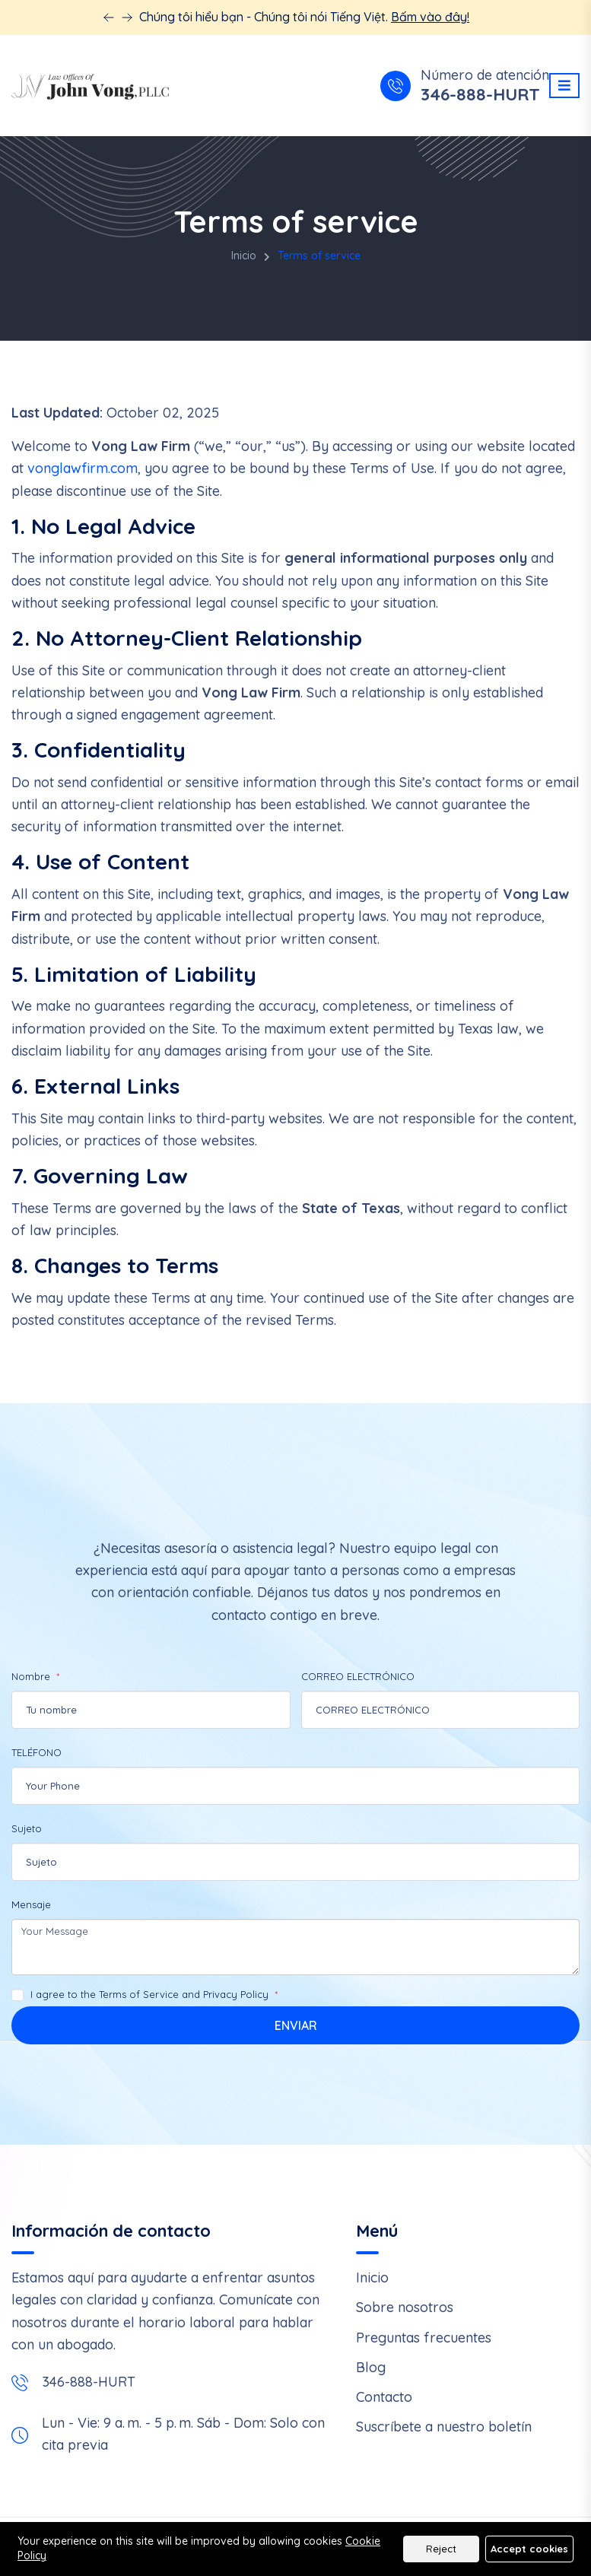 The width and height of the screenshot is (591, 2576). What do you see at coordinates (384, 2397) in the screenshot?
I see `Contacto` at bounding box center [384, 2397].